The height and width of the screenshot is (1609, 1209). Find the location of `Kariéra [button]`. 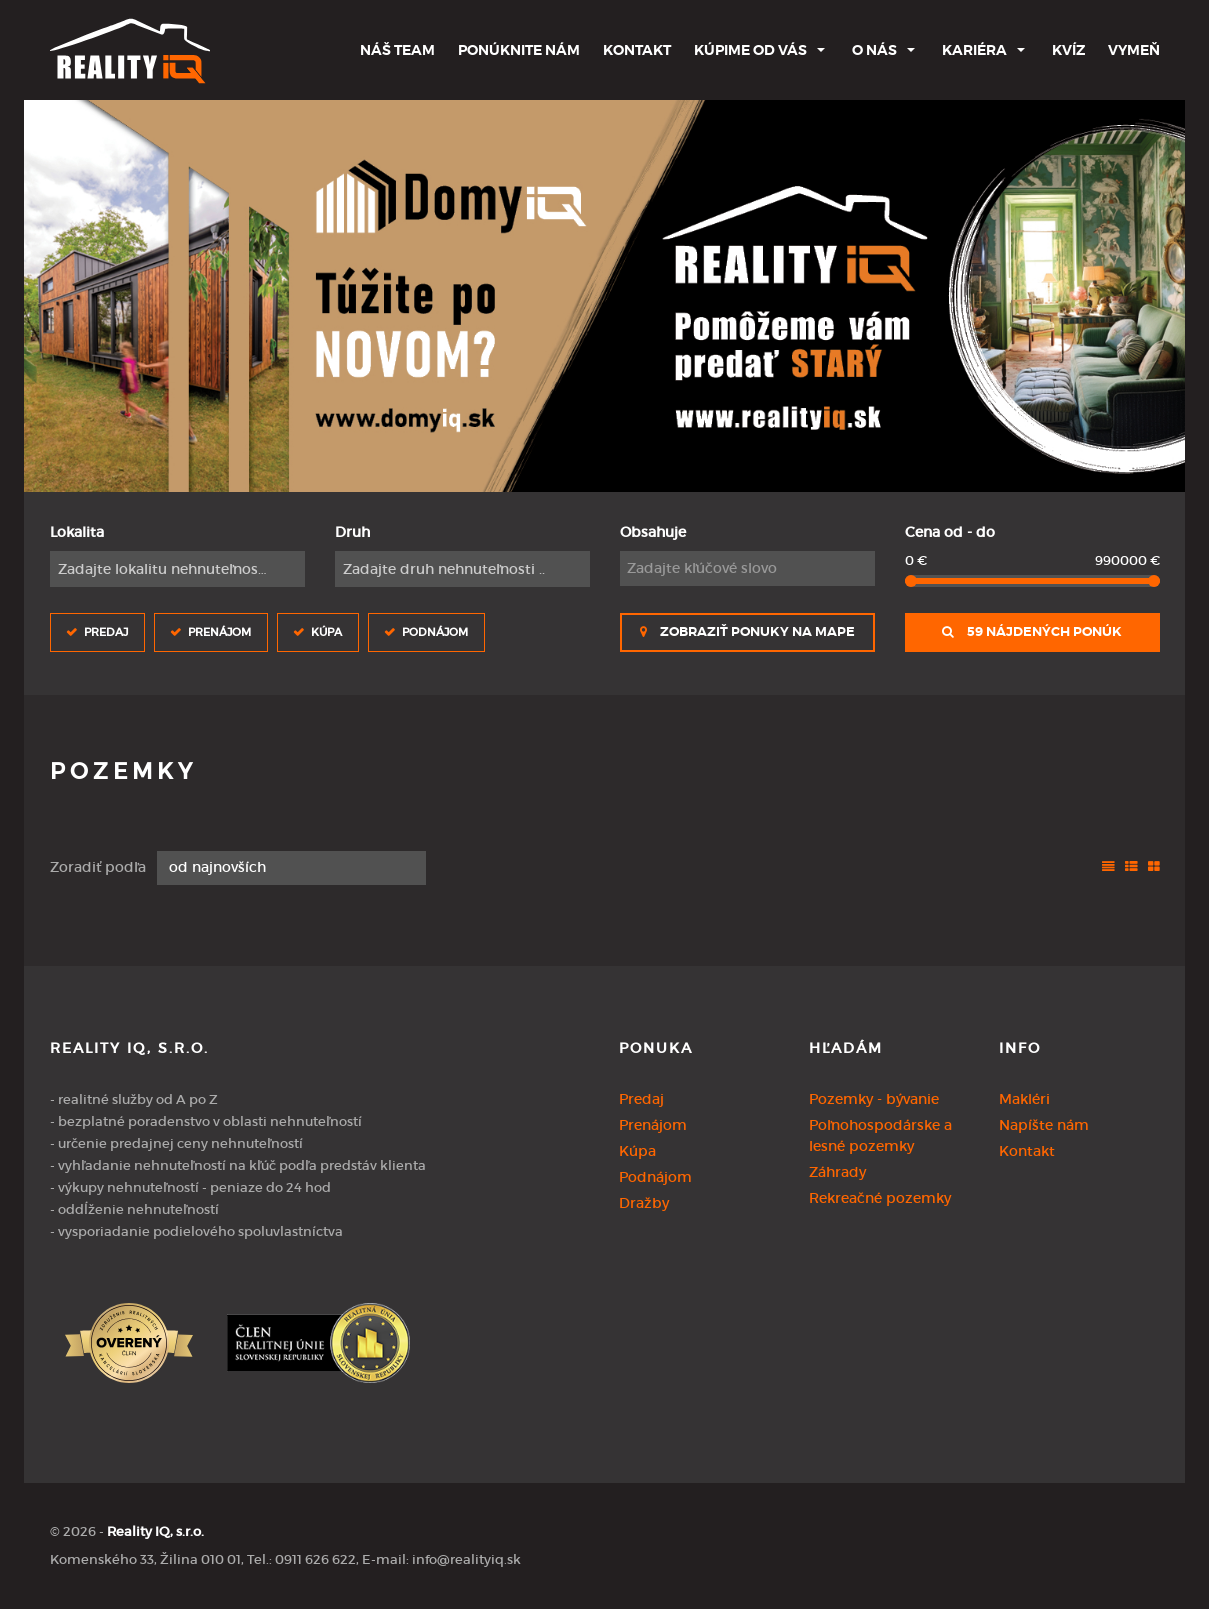

Kariéra [button] is located at coordinates (974, 50).